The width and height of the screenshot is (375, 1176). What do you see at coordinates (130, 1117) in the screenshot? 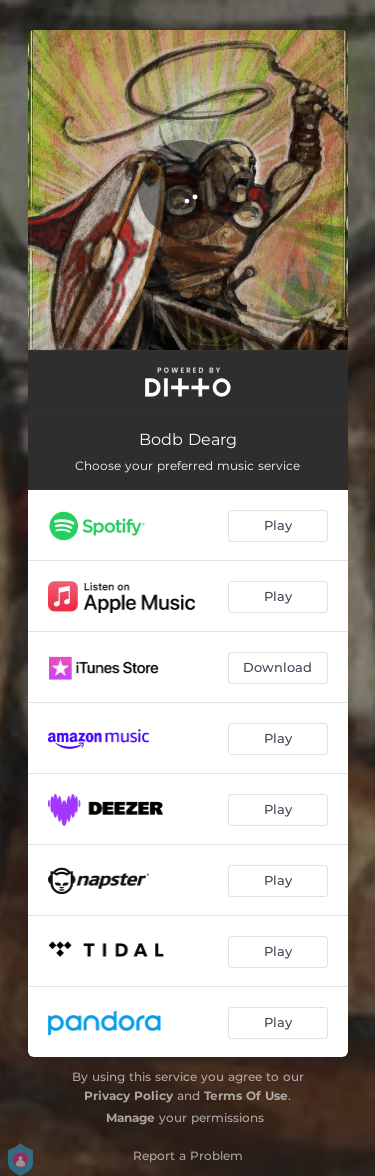
I see `Manage` at bounding box center [130, 1117].